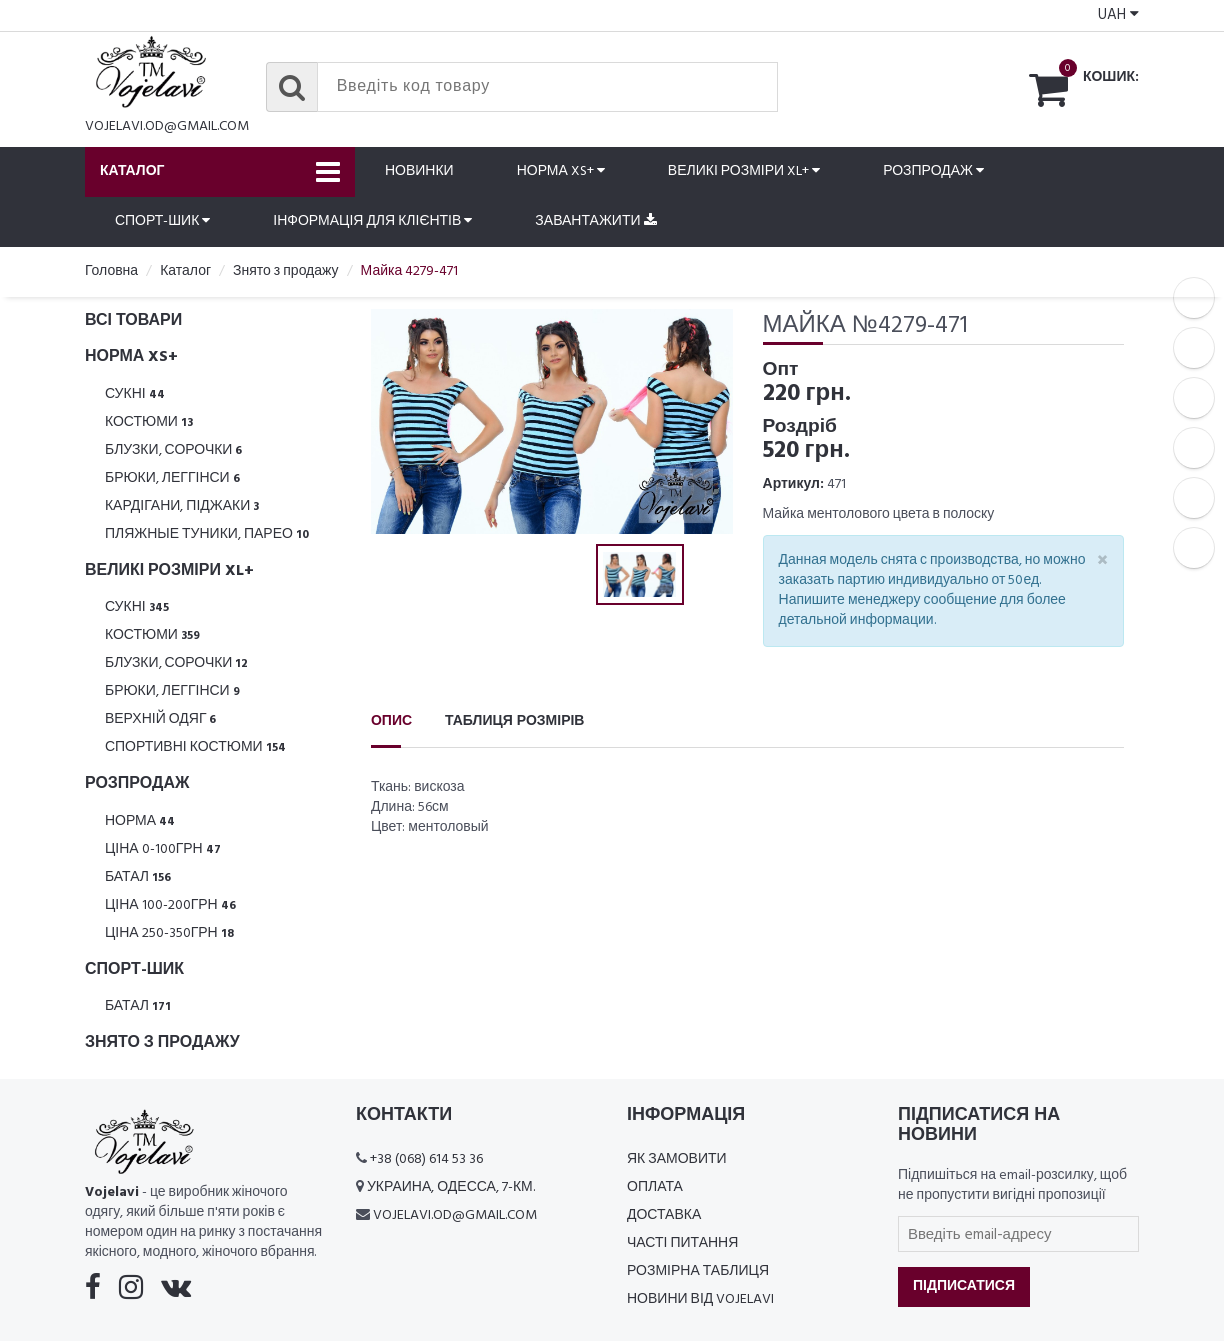 This screenshot has width=1224, height=1341. What do you see at coordinates (170, 905) in the screenshot?
I see `Ціна 100-200грн` at bounding box center [170, 905].